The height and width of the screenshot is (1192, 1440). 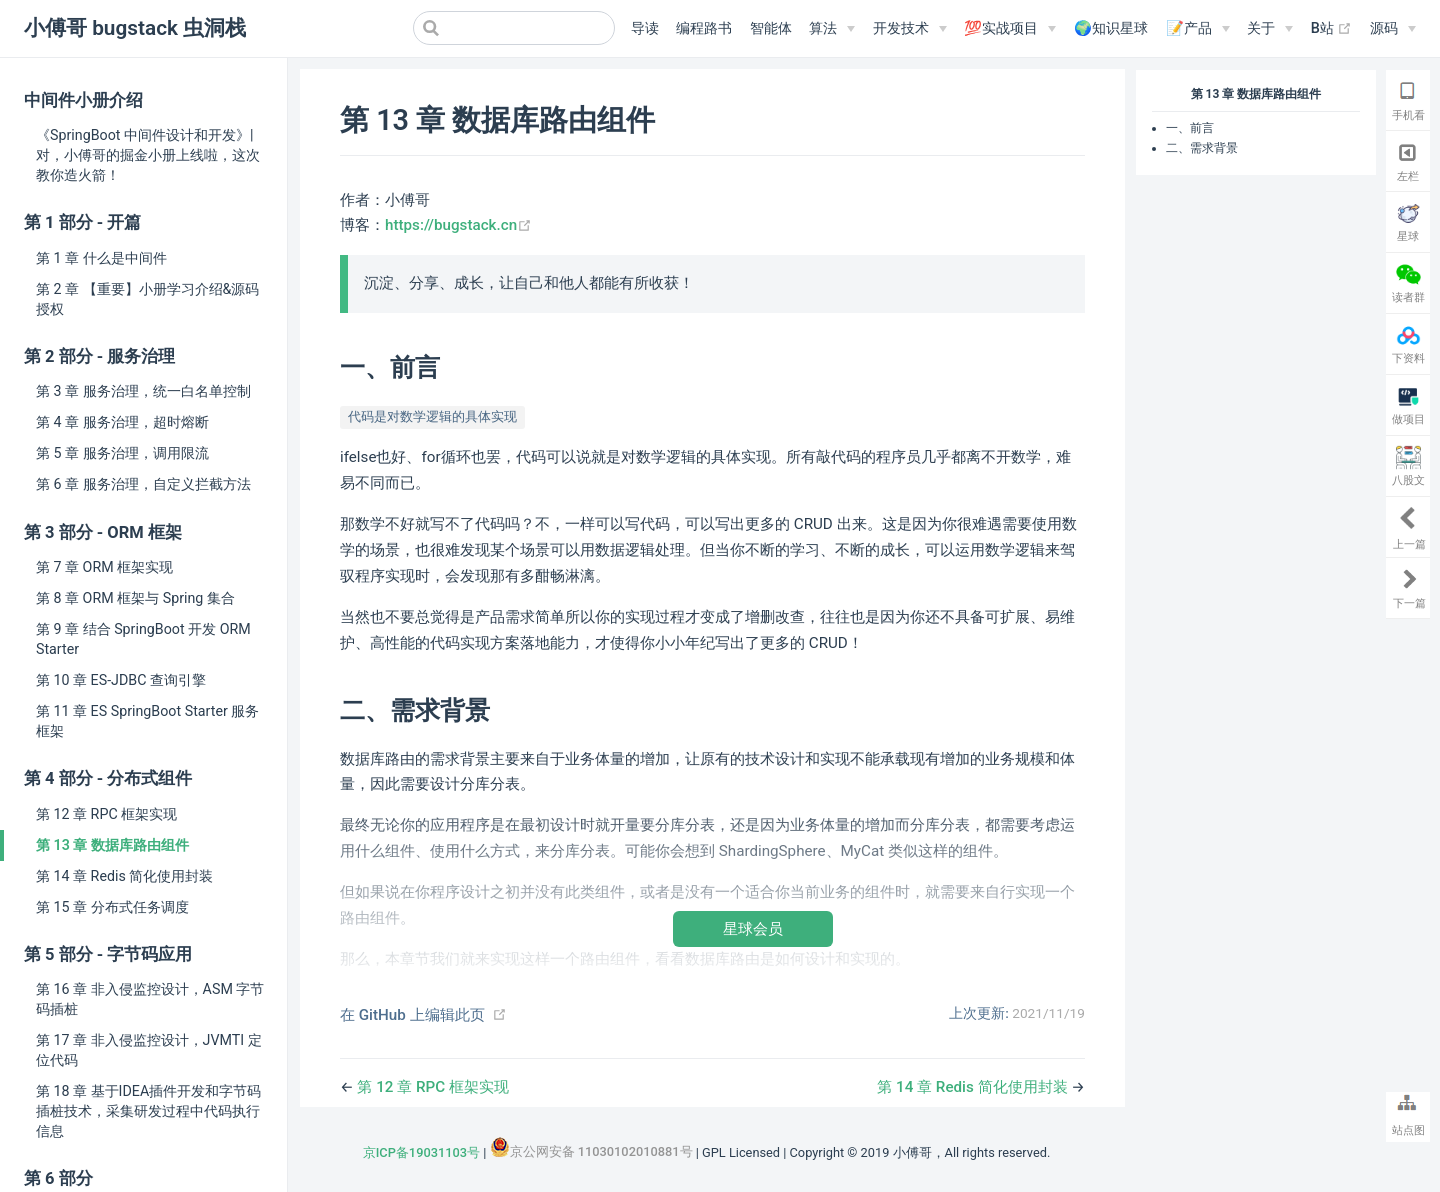 What do you see at coordinates (771, 28) in the screenshot?
I see `智能体` at bounding box center [771, 28].